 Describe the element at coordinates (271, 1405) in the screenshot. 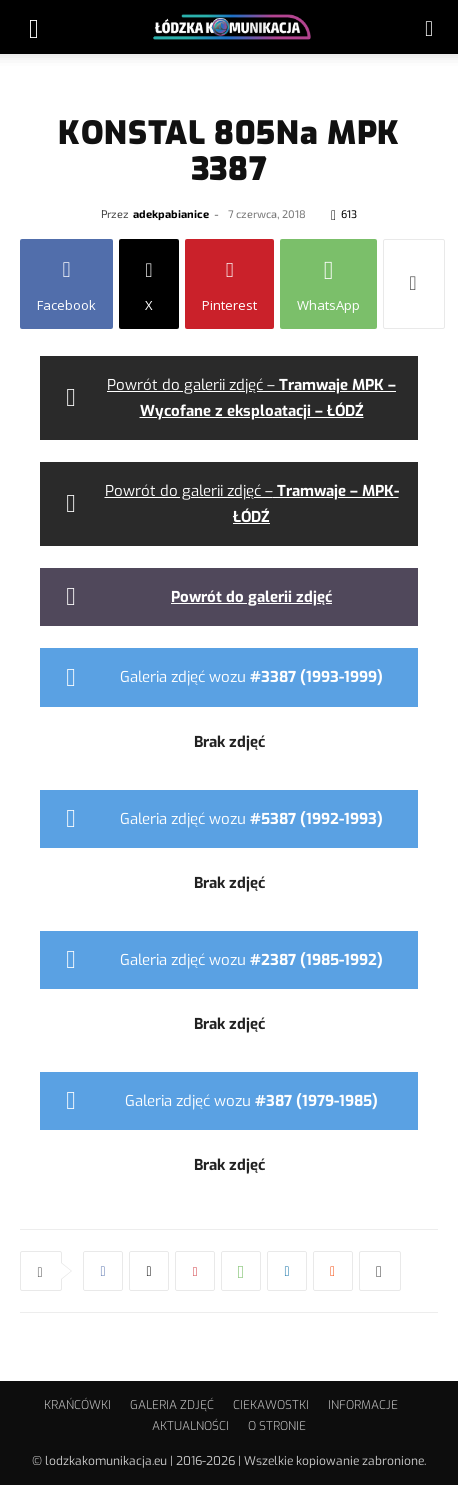

I see `CIEKAWOSTKI` at that location.